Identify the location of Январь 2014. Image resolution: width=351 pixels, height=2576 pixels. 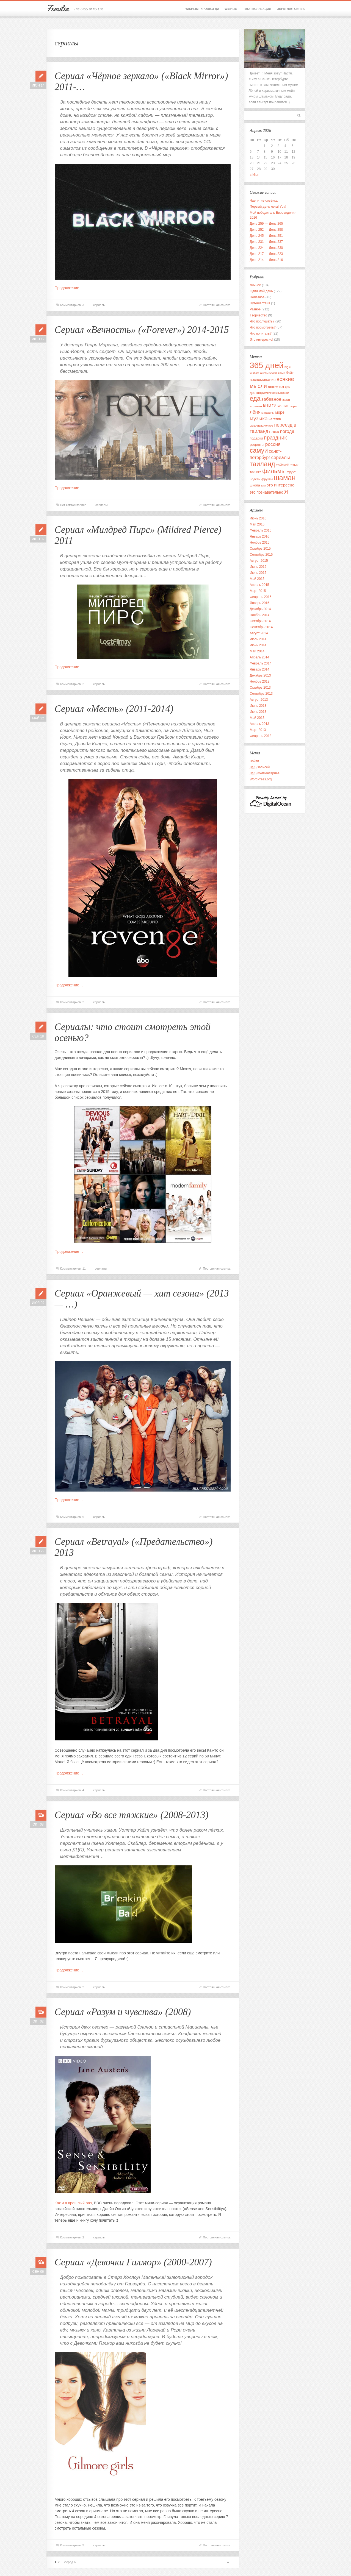
(259, 669).